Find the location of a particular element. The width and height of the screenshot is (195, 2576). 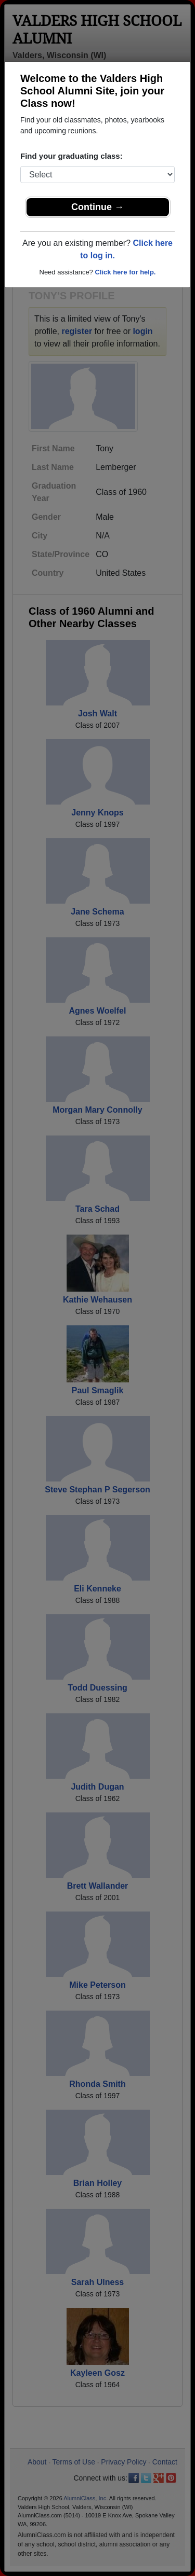

Click here for help. is located at coordinates (125, 272).